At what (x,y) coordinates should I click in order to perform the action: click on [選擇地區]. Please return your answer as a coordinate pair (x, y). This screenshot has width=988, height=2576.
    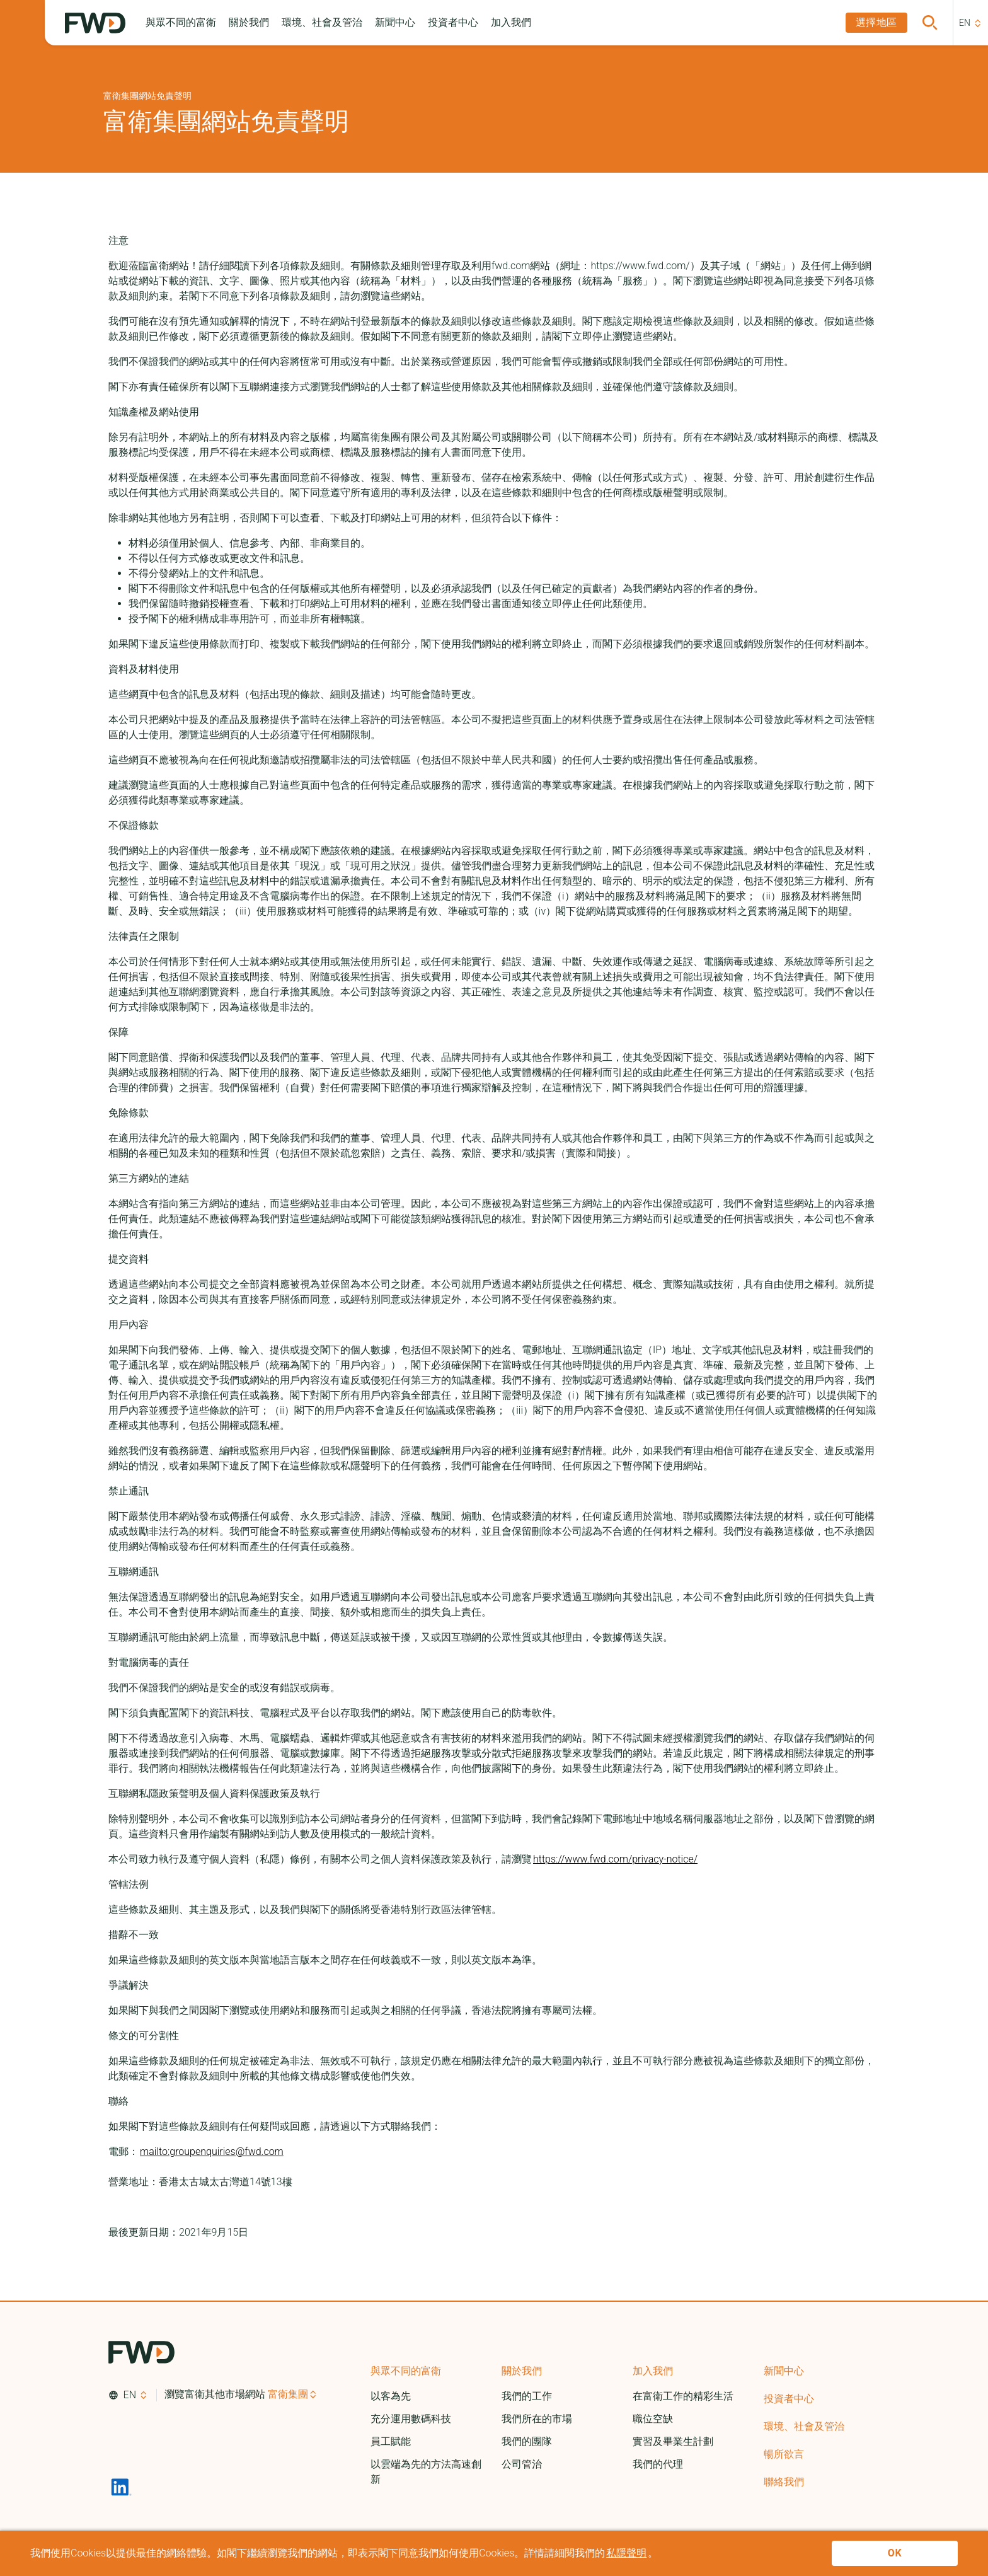
    Looking at the image, I should click on (876, 23).